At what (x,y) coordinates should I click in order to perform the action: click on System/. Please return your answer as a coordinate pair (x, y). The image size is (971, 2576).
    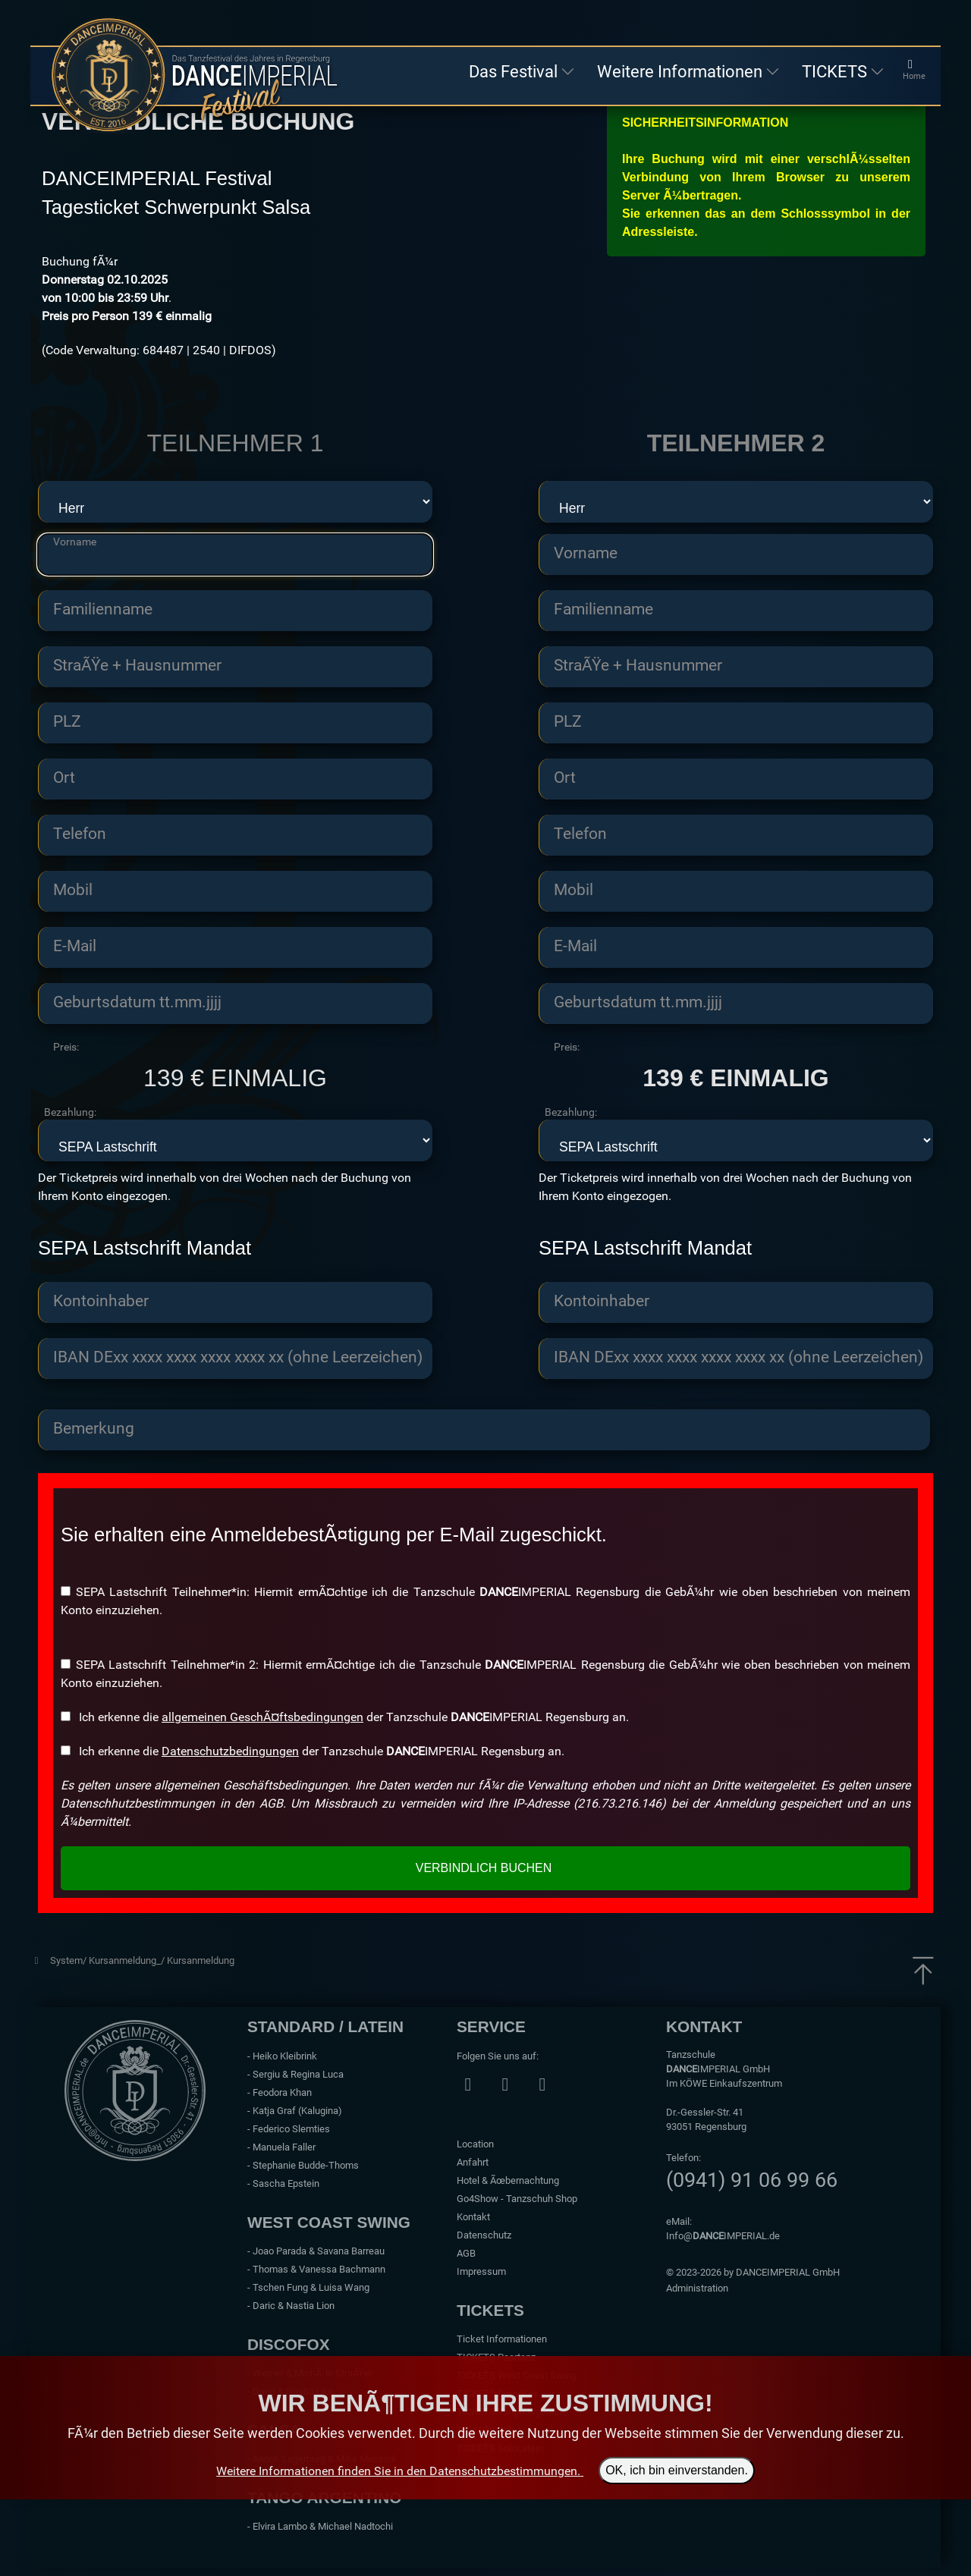
    Looking at the image, I should click on (69, 1960).